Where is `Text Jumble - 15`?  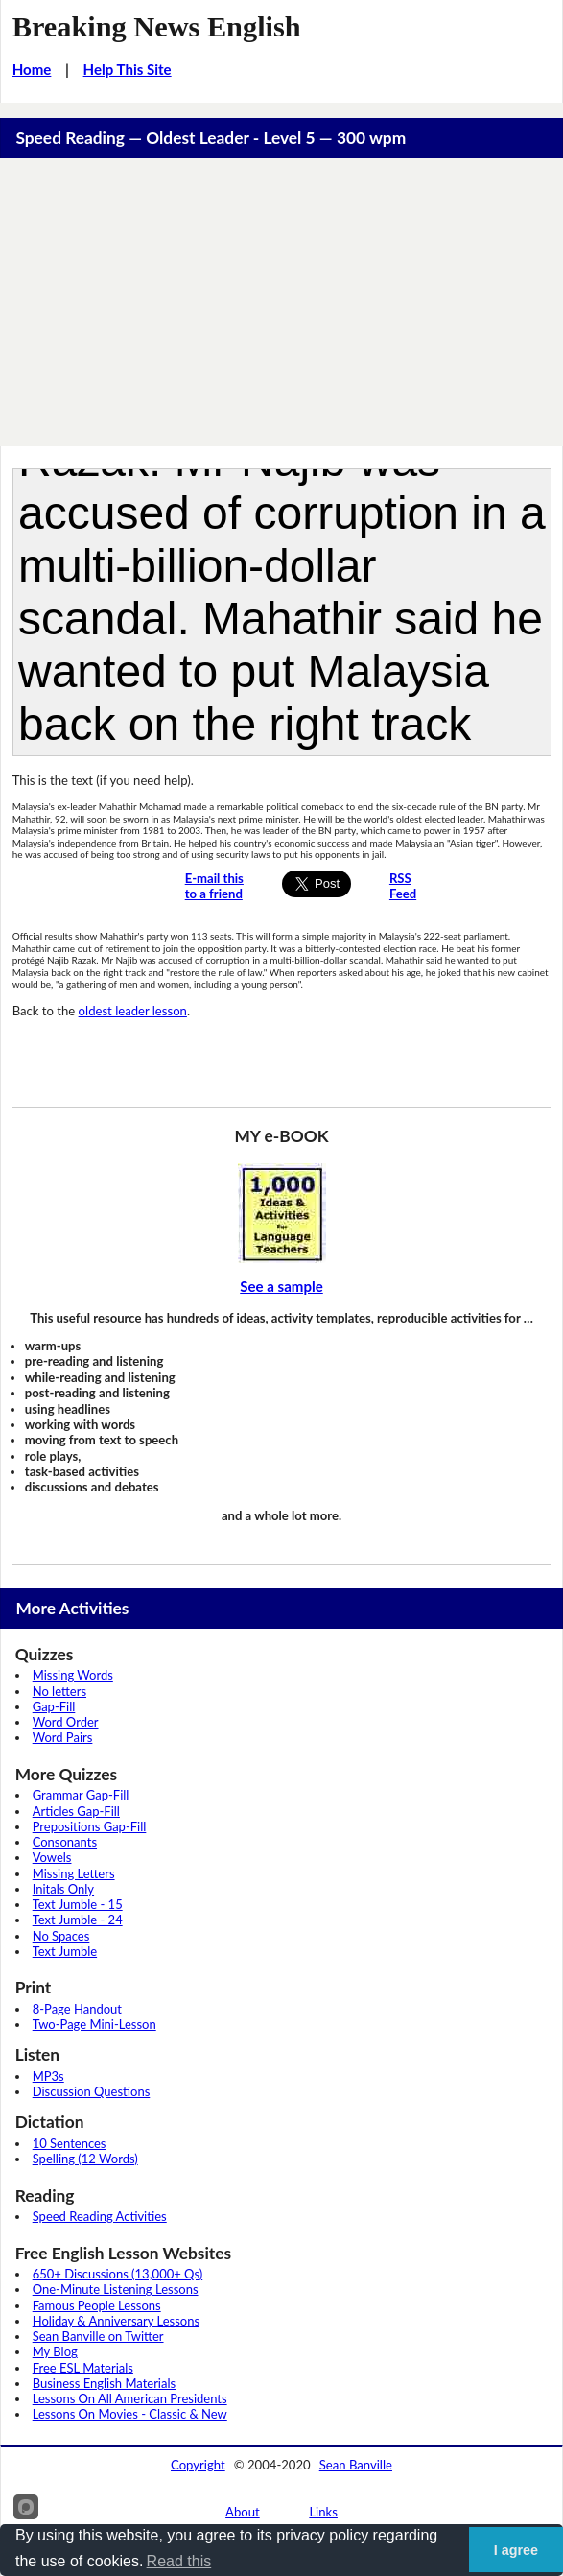
Text Jumble - 15 is located at coordinates (78, 1904).